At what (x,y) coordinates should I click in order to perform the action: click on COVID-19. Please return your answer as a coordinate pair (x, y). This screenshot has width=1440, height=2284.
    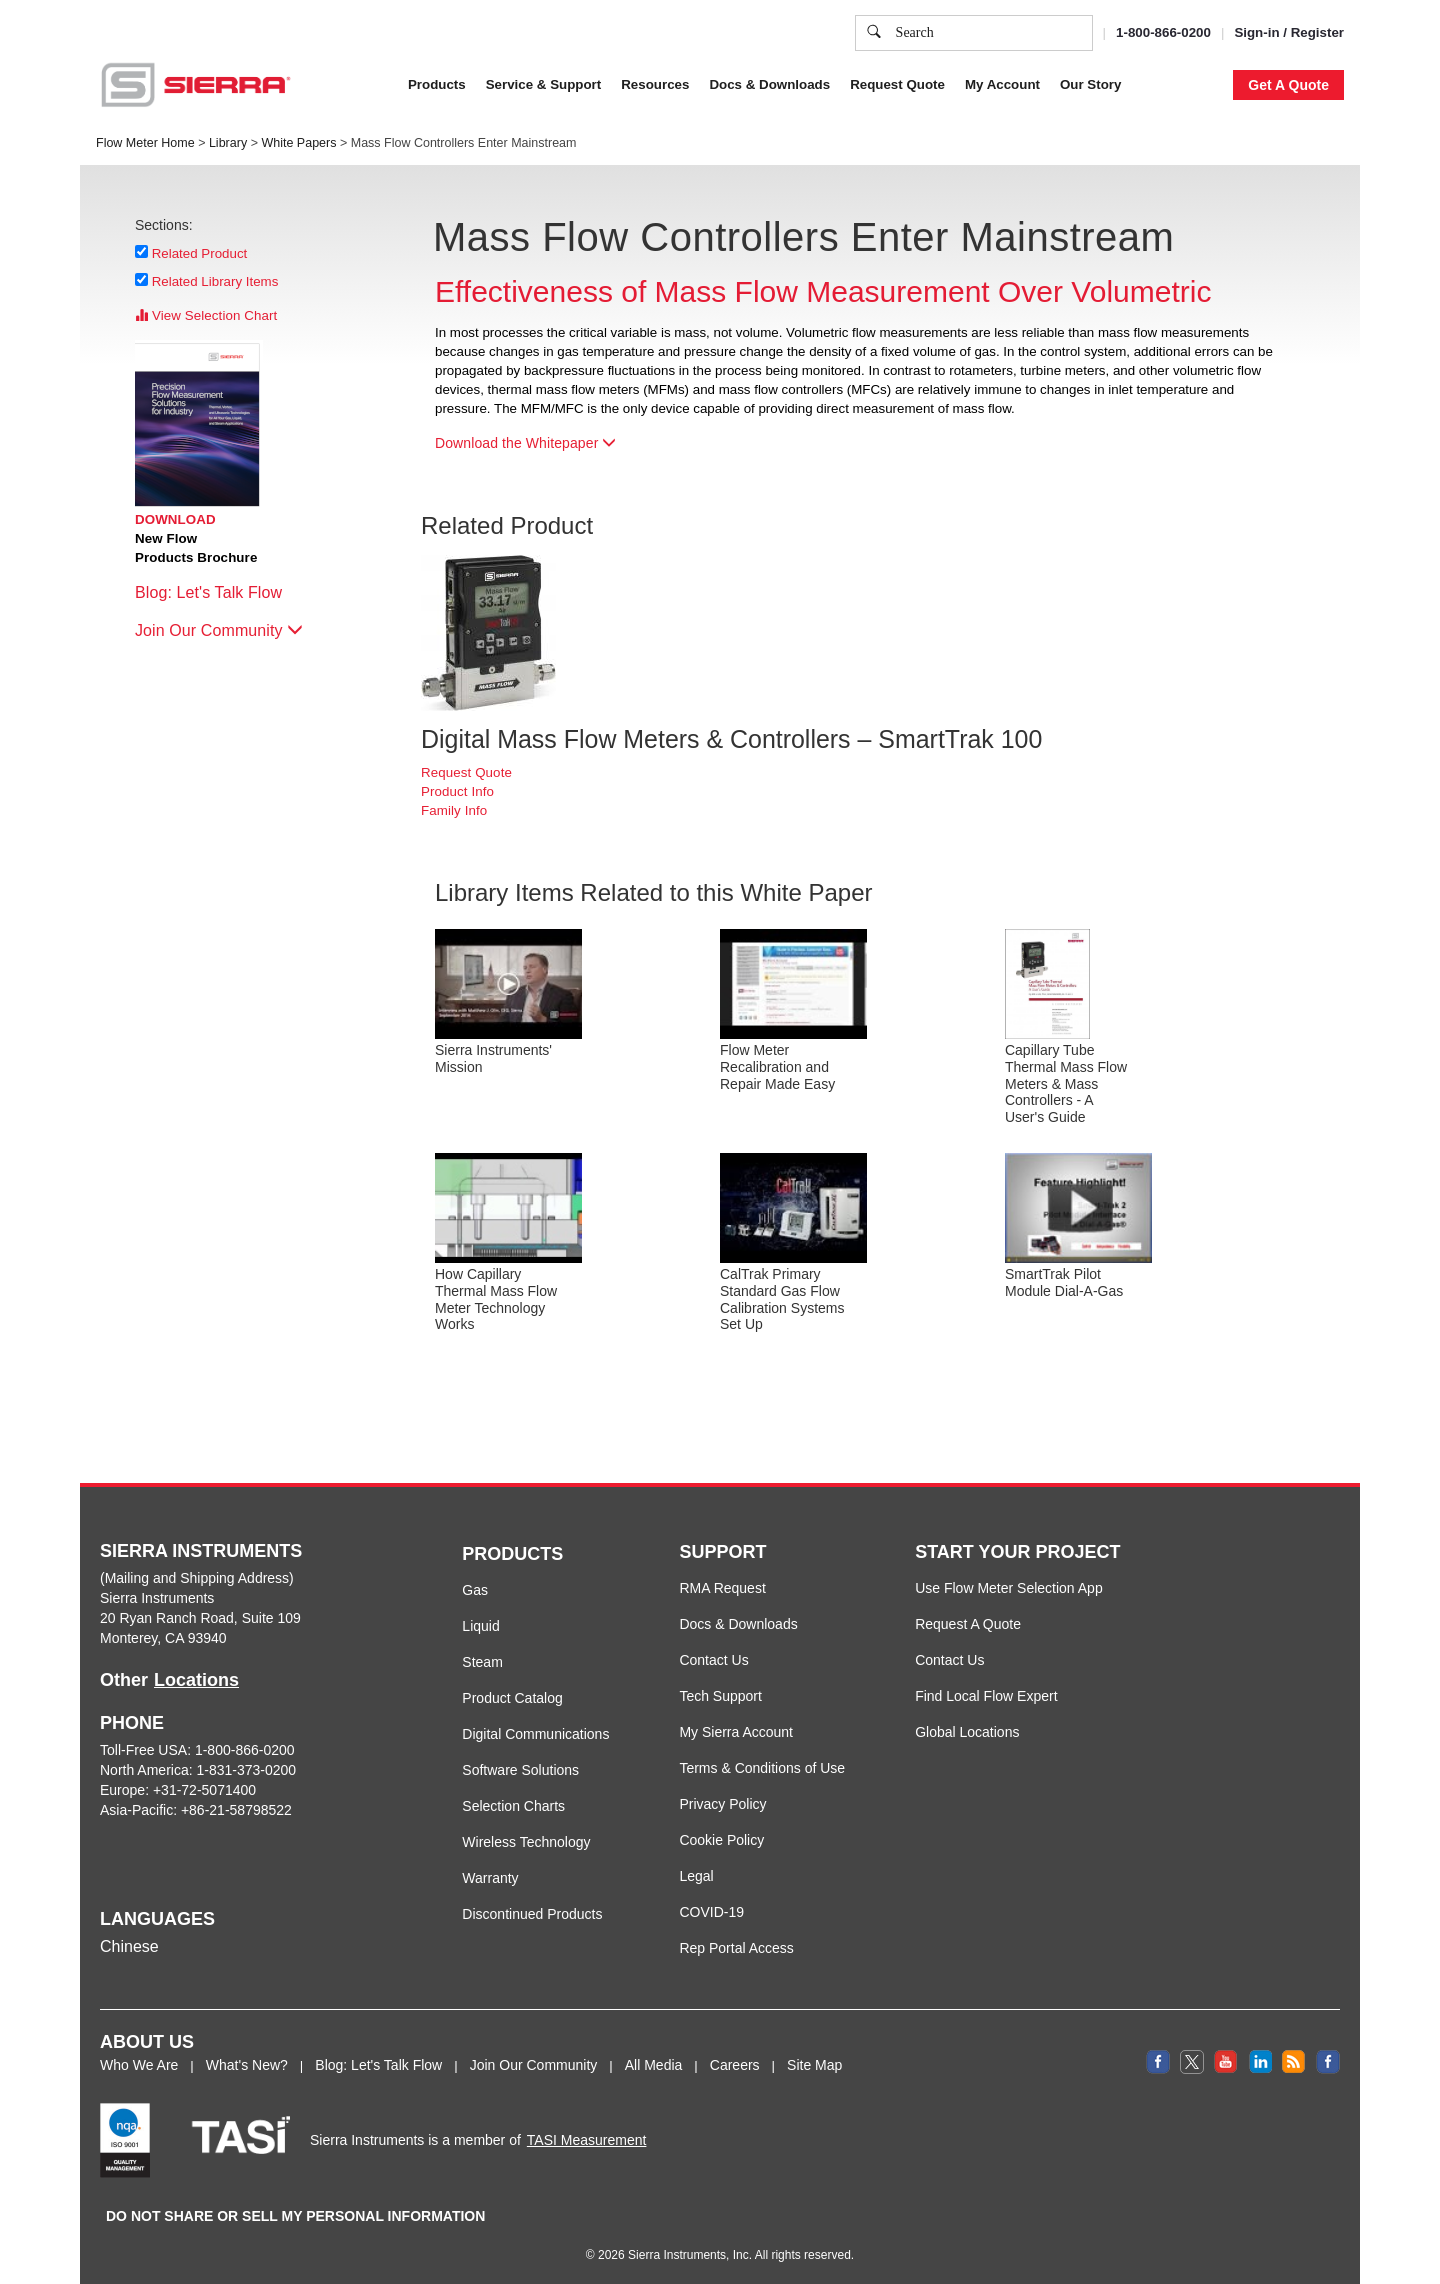
    Looking at the image, I should click on (711, 1912).